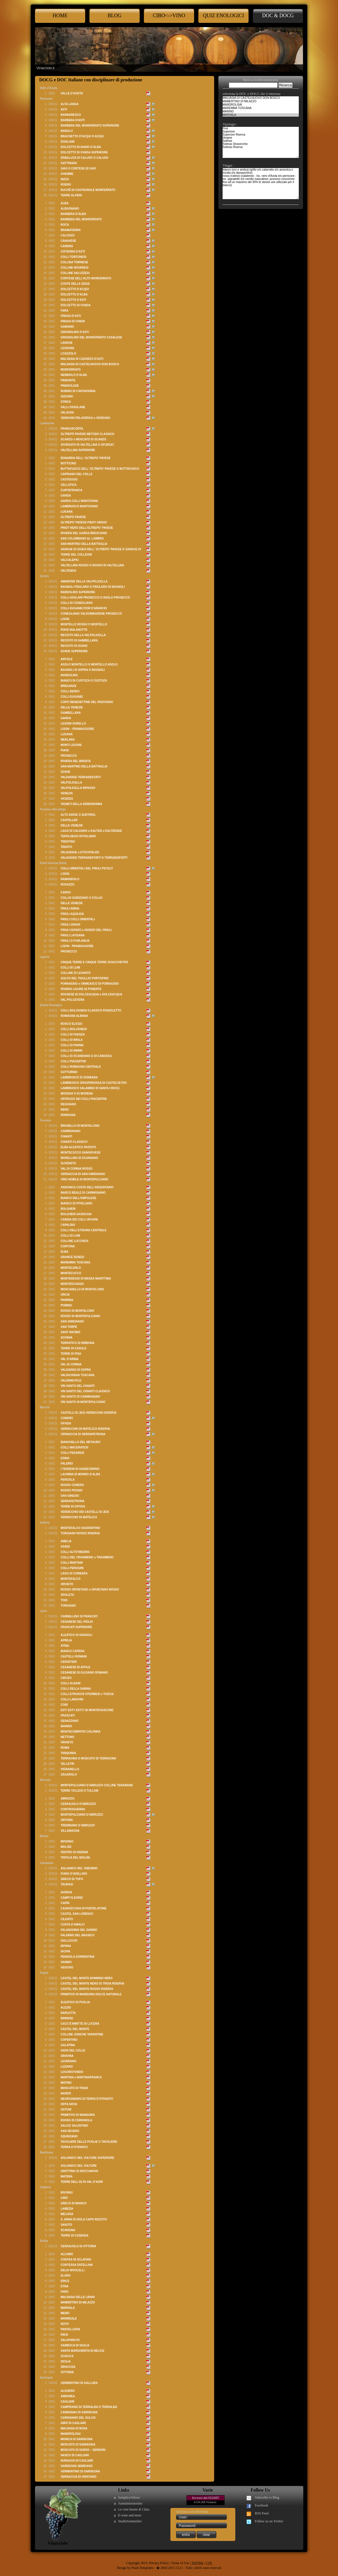  What do you see at coordinates (78, 787) in the screenshot?
I see `VALPOLICELLA RIPASSO` at bounding box center [78, 787].